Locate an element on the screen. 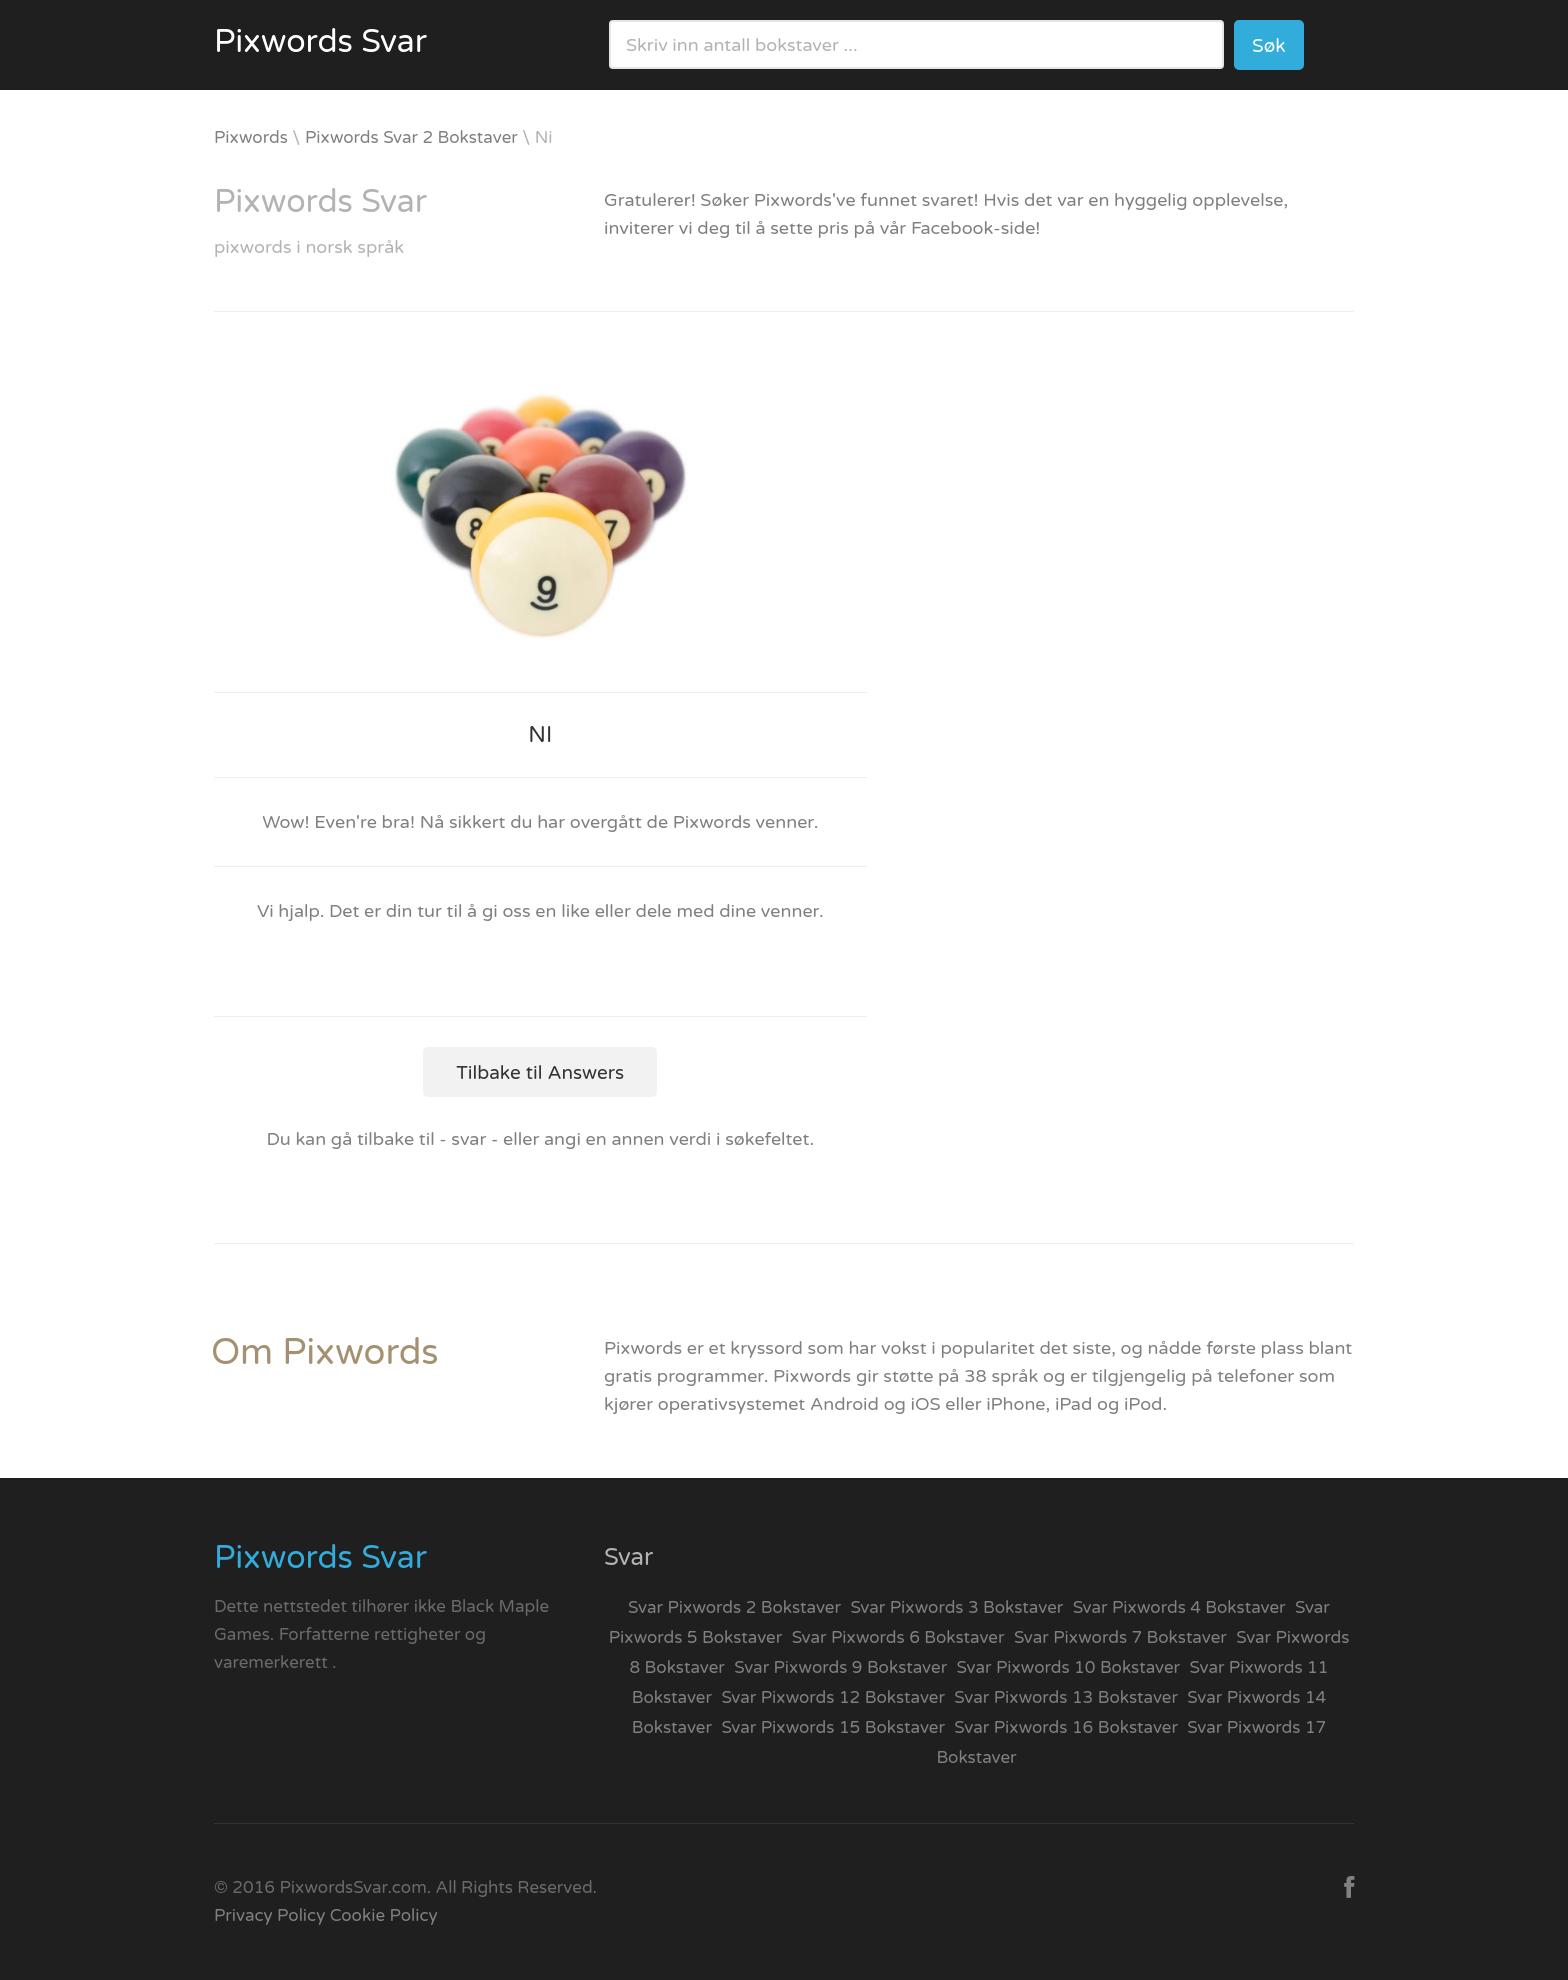 This screenshot has width=1568, height=1980. Svar Pixwords 7 Bokstaver is located at coordinates (1120, 1637).